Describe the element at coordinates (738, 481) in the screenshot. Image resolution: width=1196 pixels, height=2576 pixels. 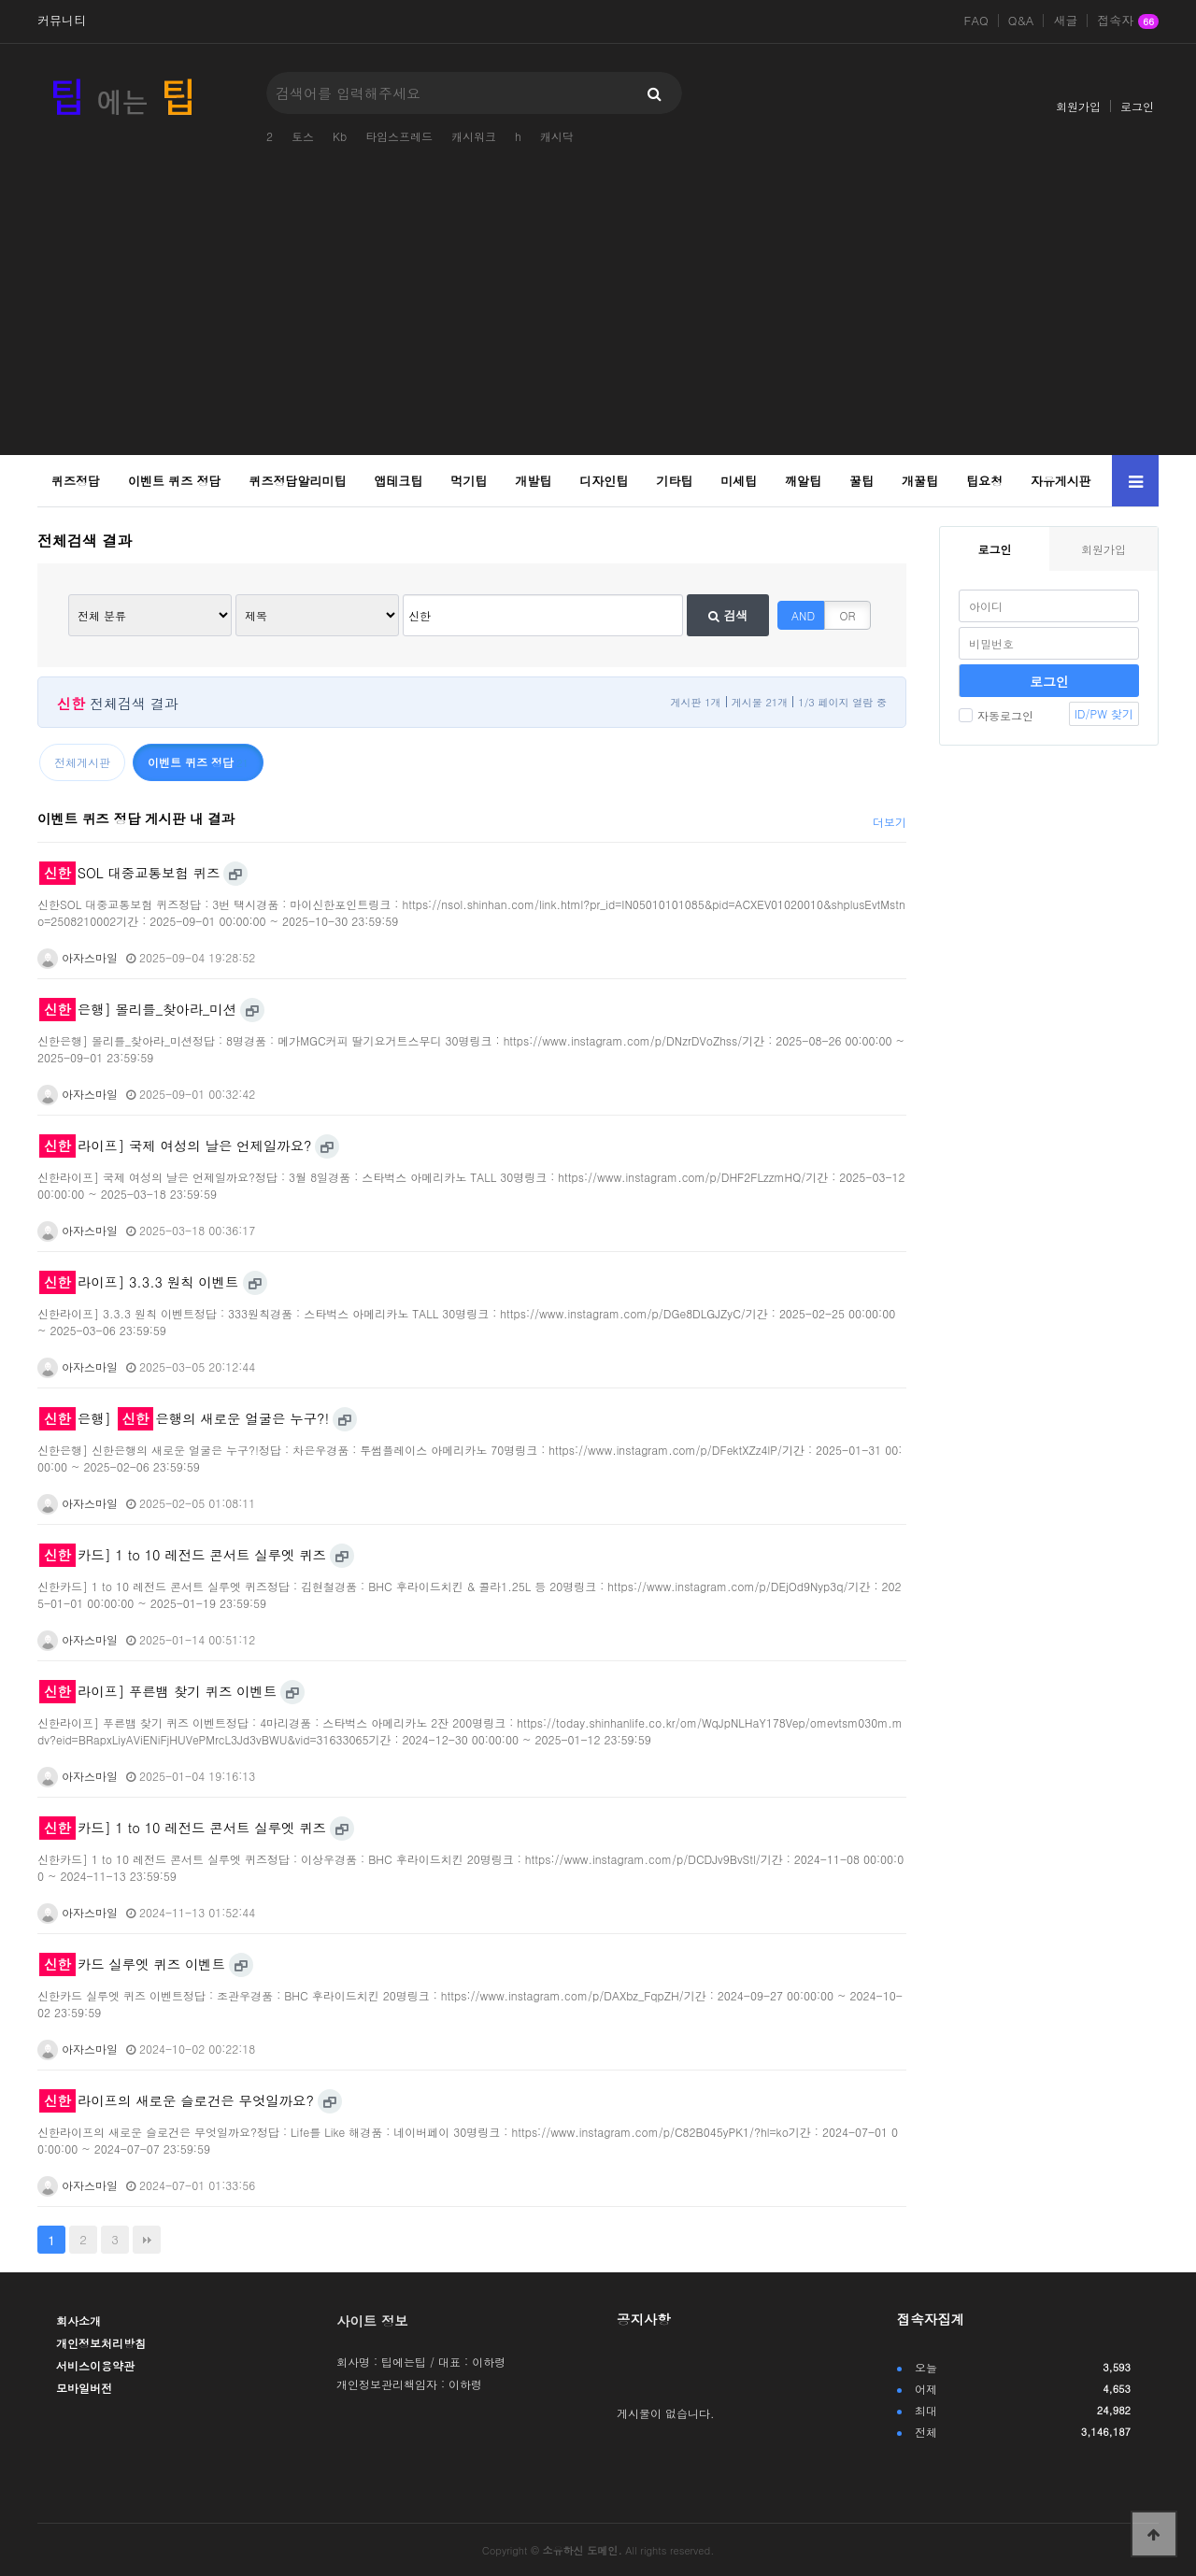
I see `미세팁` at that location.